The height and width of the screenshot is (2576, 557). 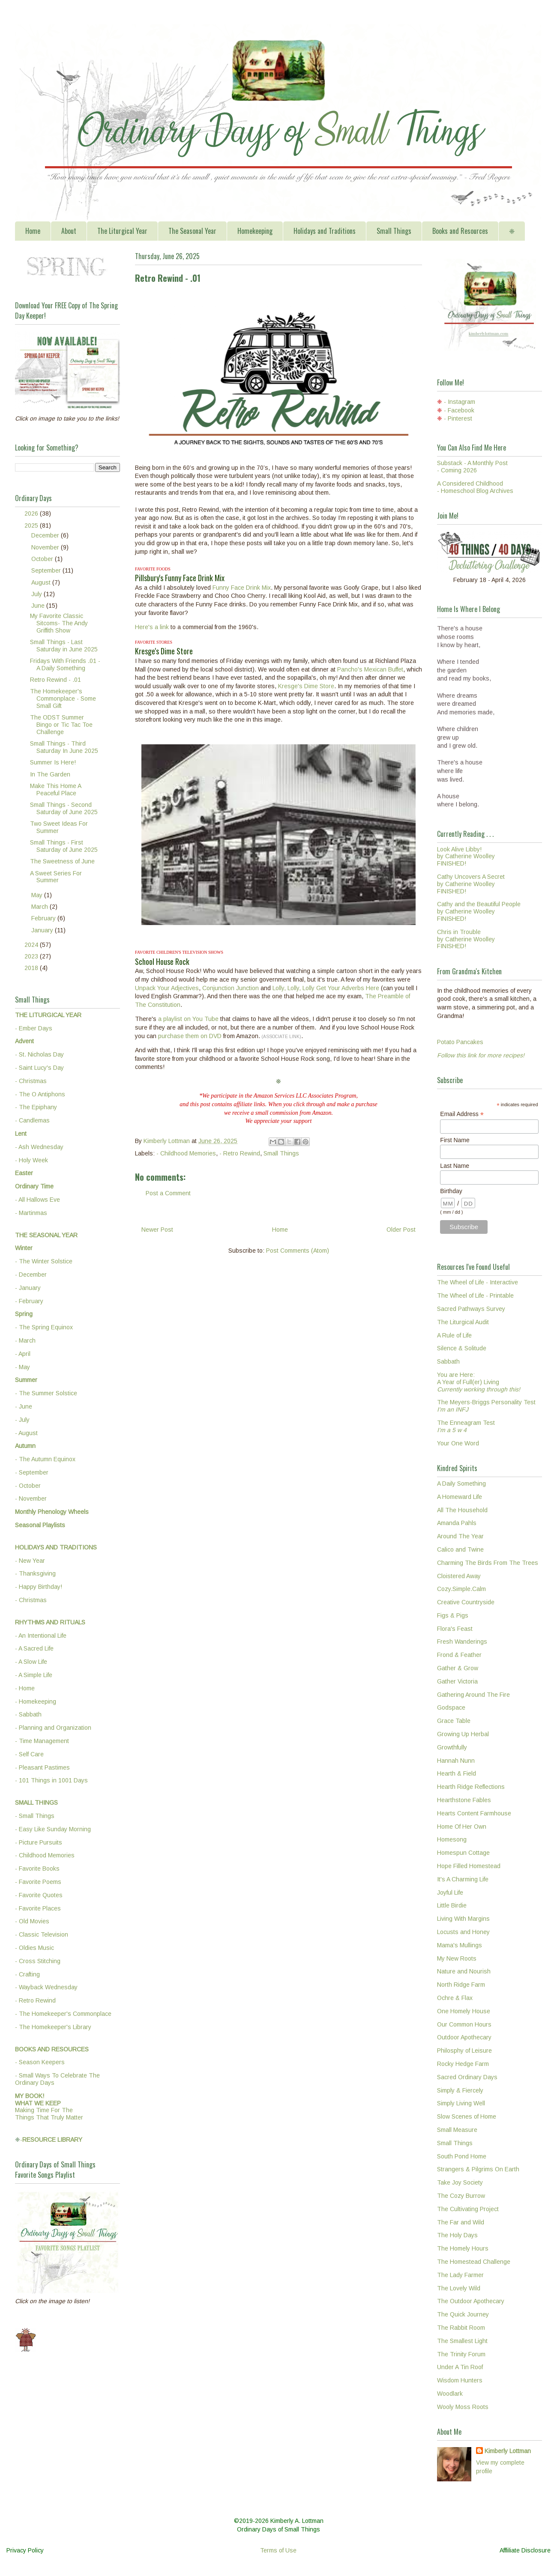 I want to click on - Christmas, so click(x=31, y=1081).